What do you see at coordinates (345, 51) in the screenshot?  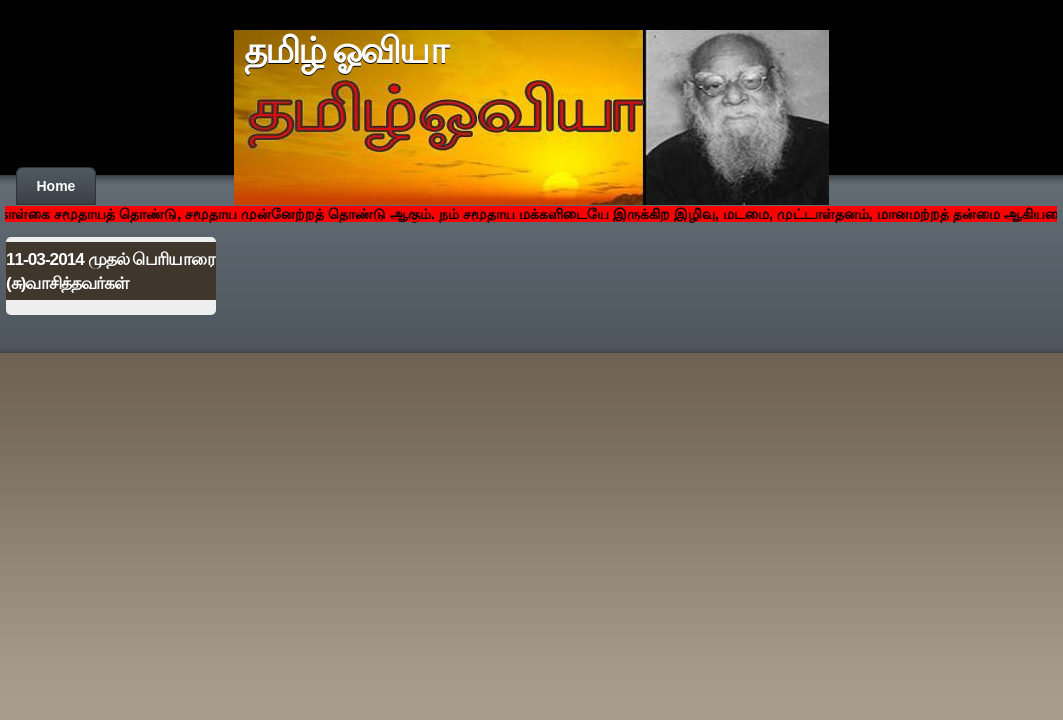 I see `தமிழ் ஓவியா` at bounding box center [345, 51].